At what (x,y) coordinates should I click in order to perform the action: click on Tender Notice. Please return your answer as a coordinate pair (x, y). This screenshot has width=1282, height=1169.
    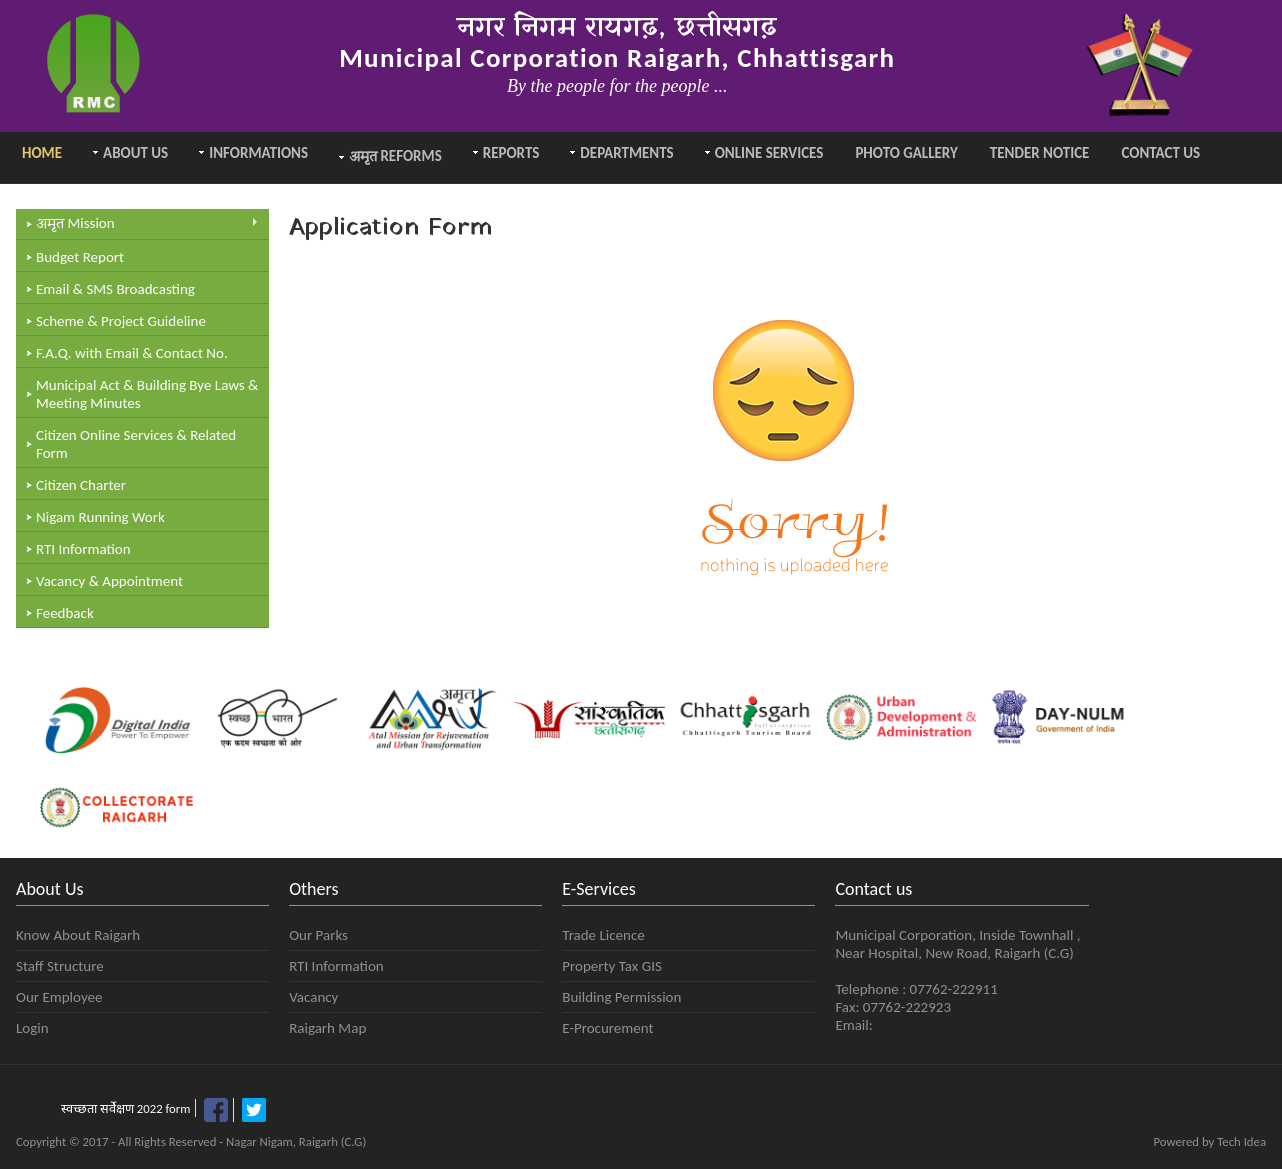
    Looking at the image, I should click on (1040, 153).